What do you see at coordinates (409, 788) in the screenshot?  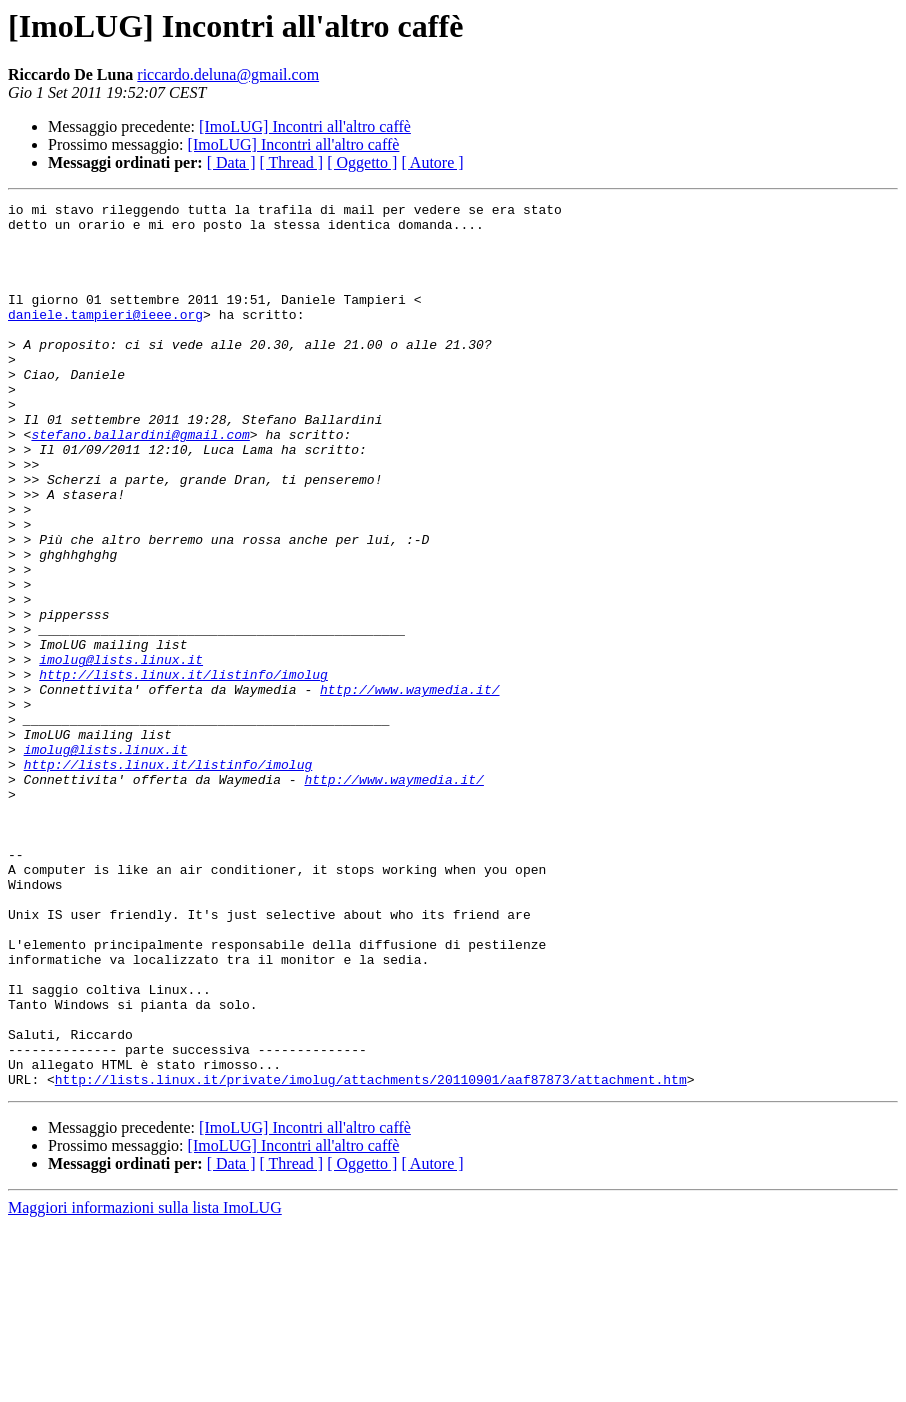 I see `http://www.waymedia.it/` at bounding box center [409, 788].